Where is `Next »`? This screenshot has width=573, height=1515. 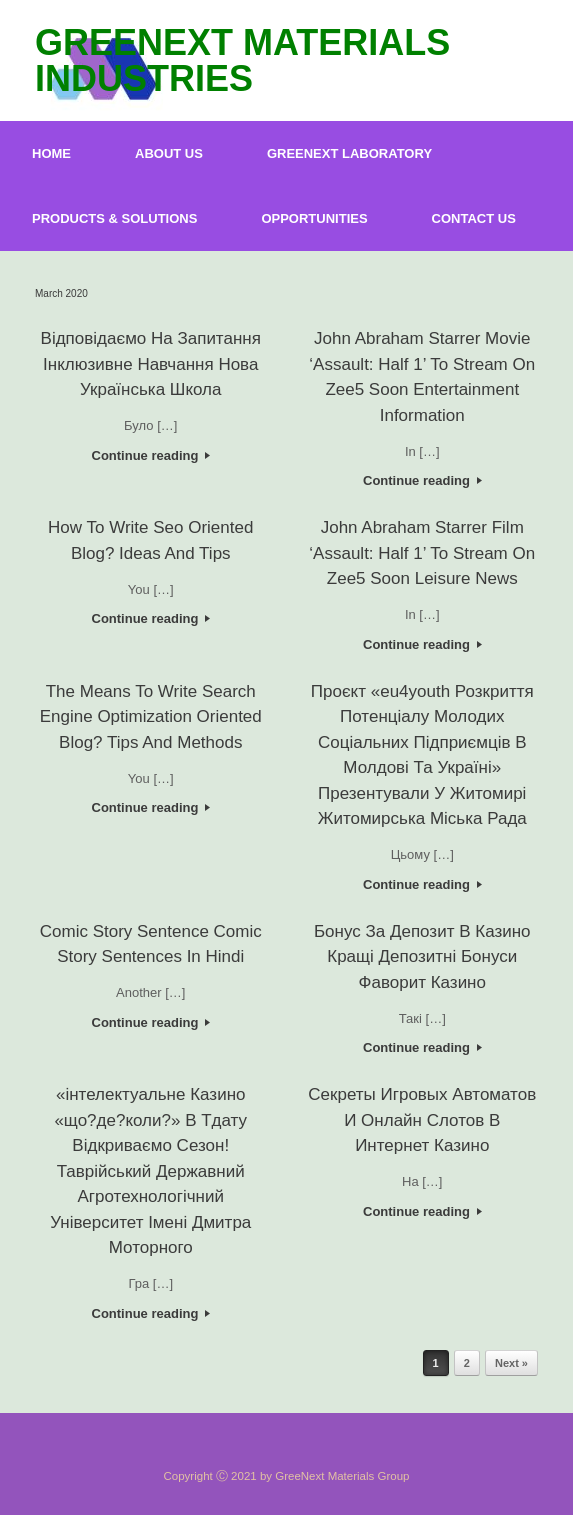
Next » is located at coordinates (511, 1363).